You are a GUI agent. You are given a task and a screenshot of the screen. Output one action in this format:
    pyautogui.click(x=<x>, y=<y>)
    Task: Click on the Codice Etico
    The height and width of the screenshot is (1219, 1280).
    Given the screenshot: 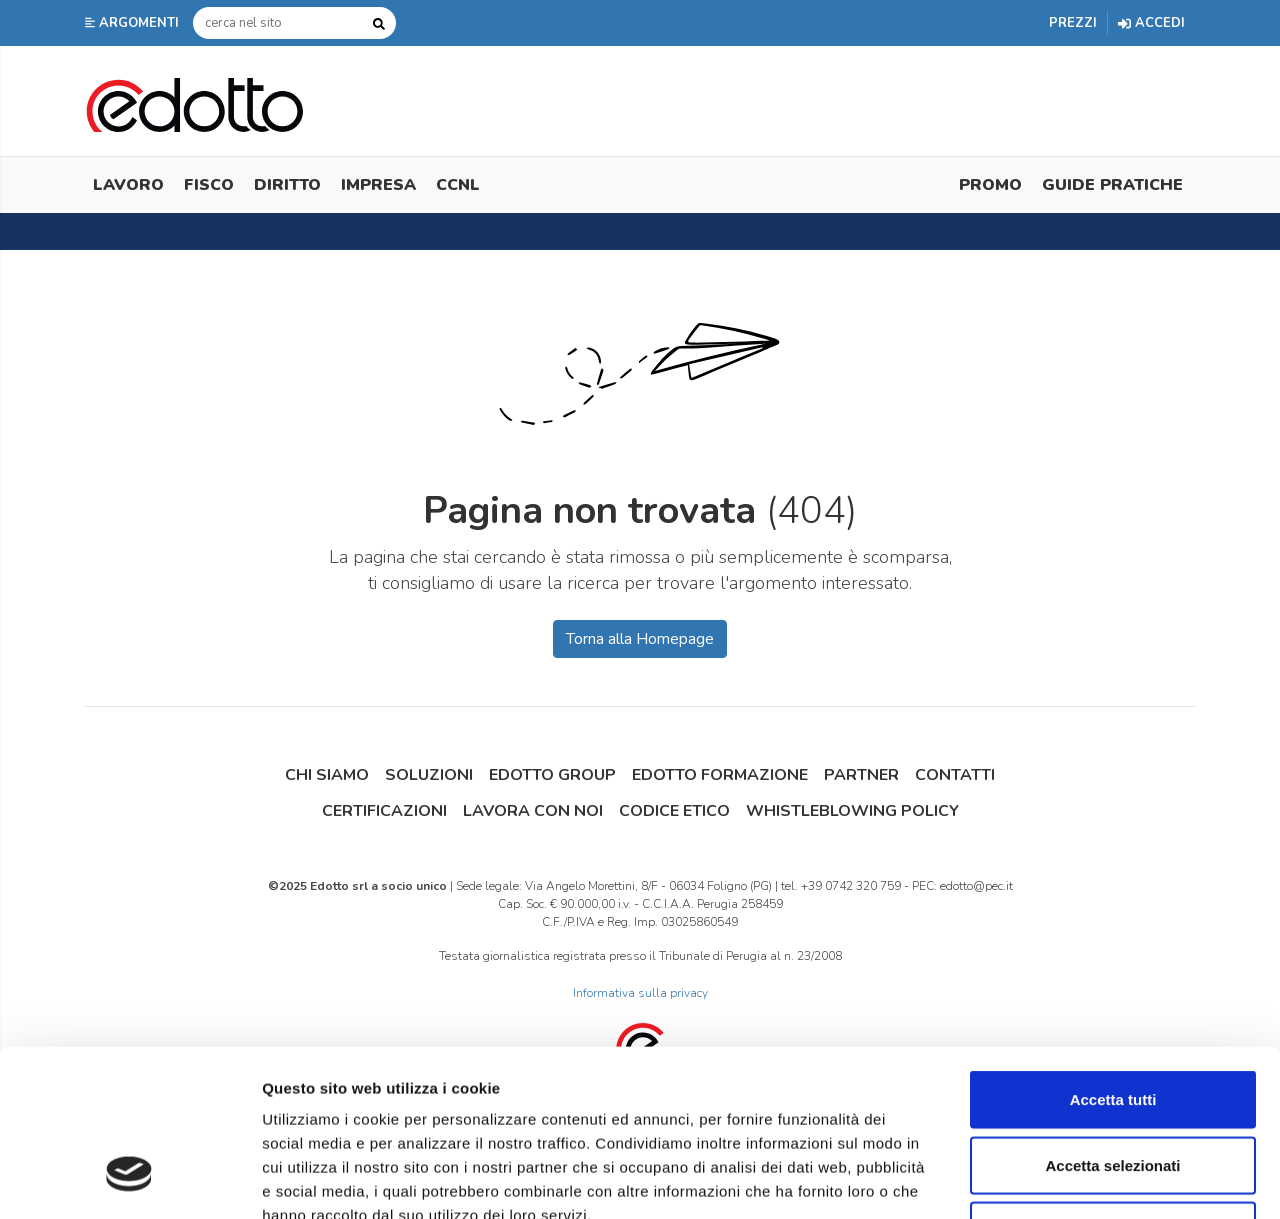 What is the action you would take?
    pyautogui.click(x=674, y=811)
    